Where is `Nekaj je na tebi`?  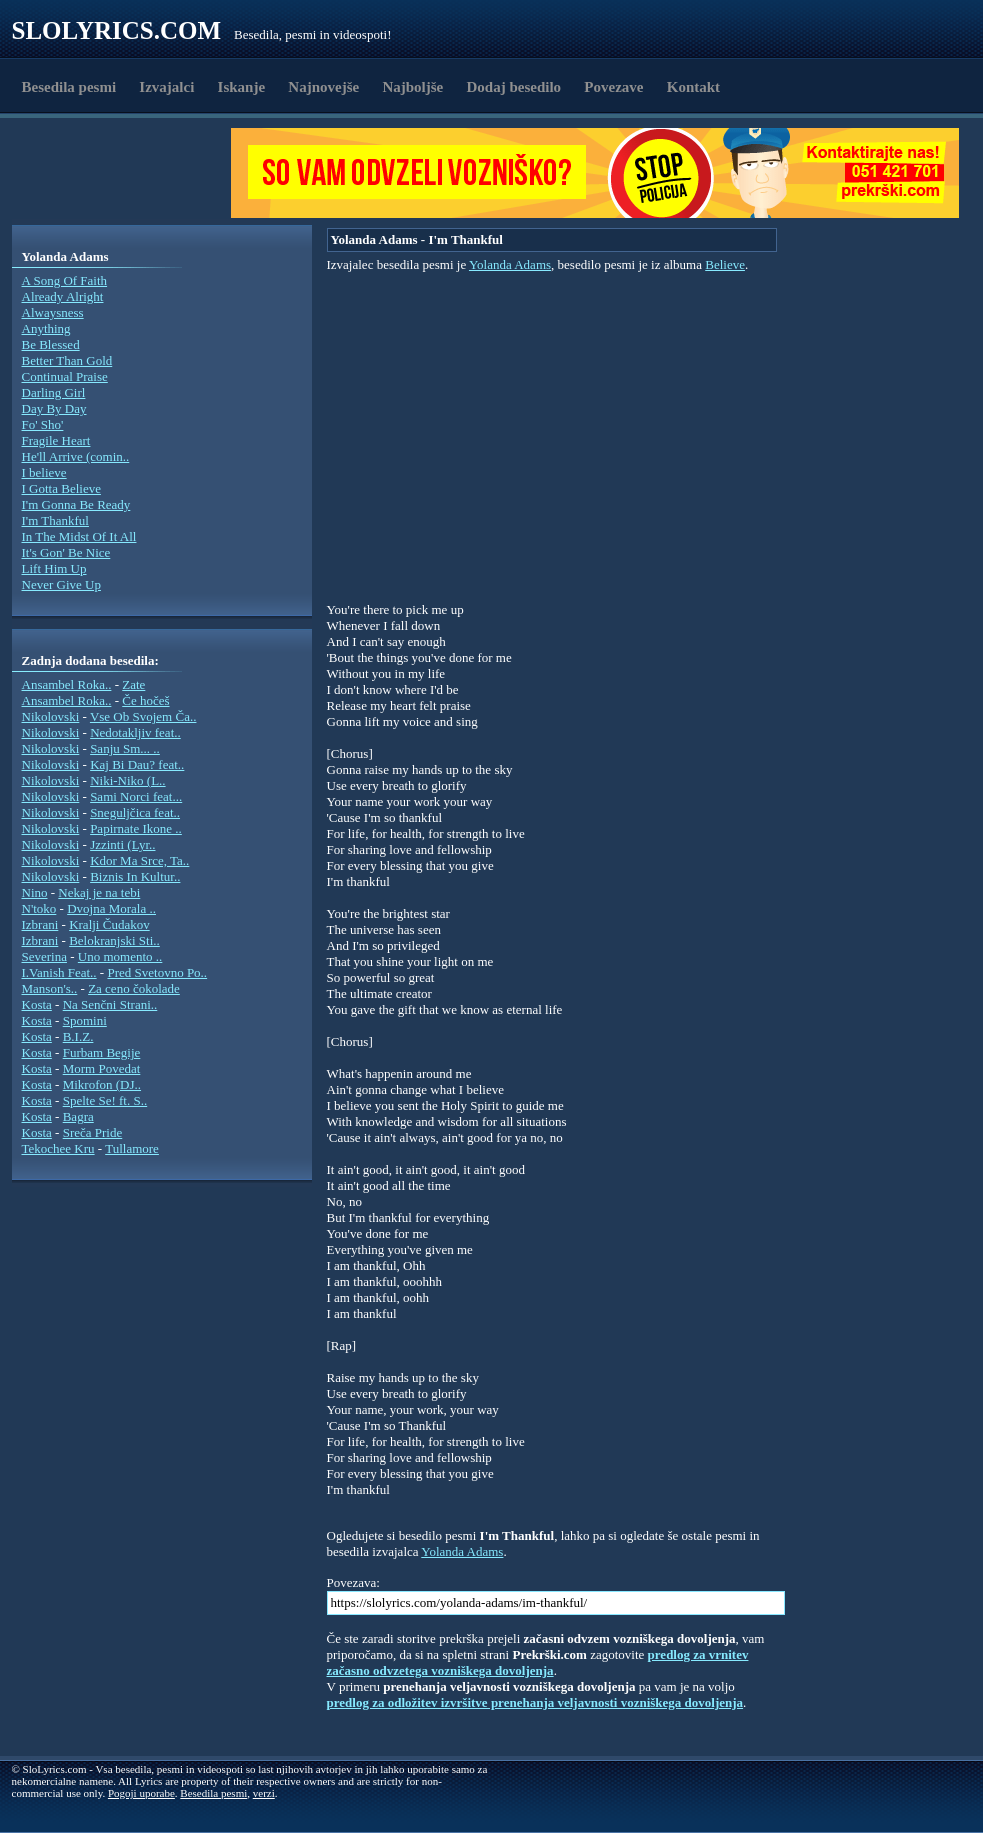
Nekaj je na tebi is located at coordinates (99, 892).